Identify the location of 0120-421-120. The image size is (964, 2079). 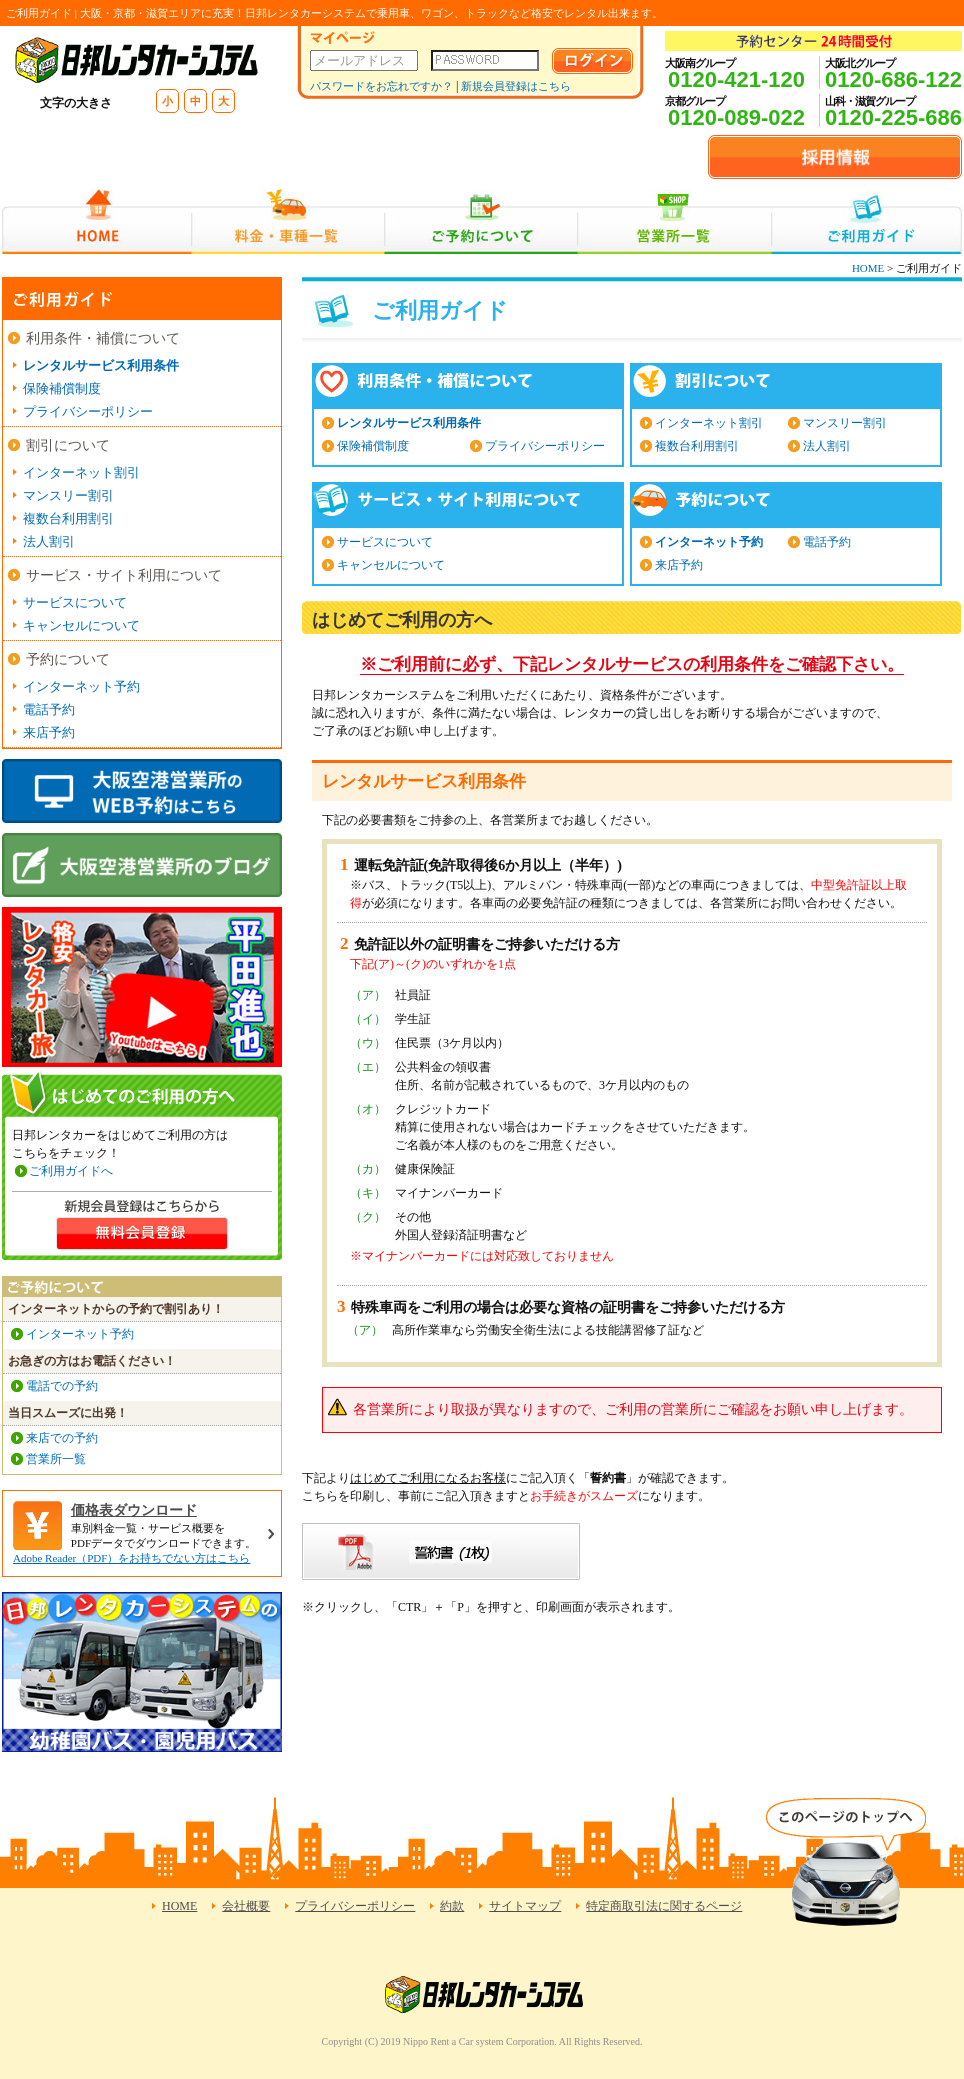
(736, 79).